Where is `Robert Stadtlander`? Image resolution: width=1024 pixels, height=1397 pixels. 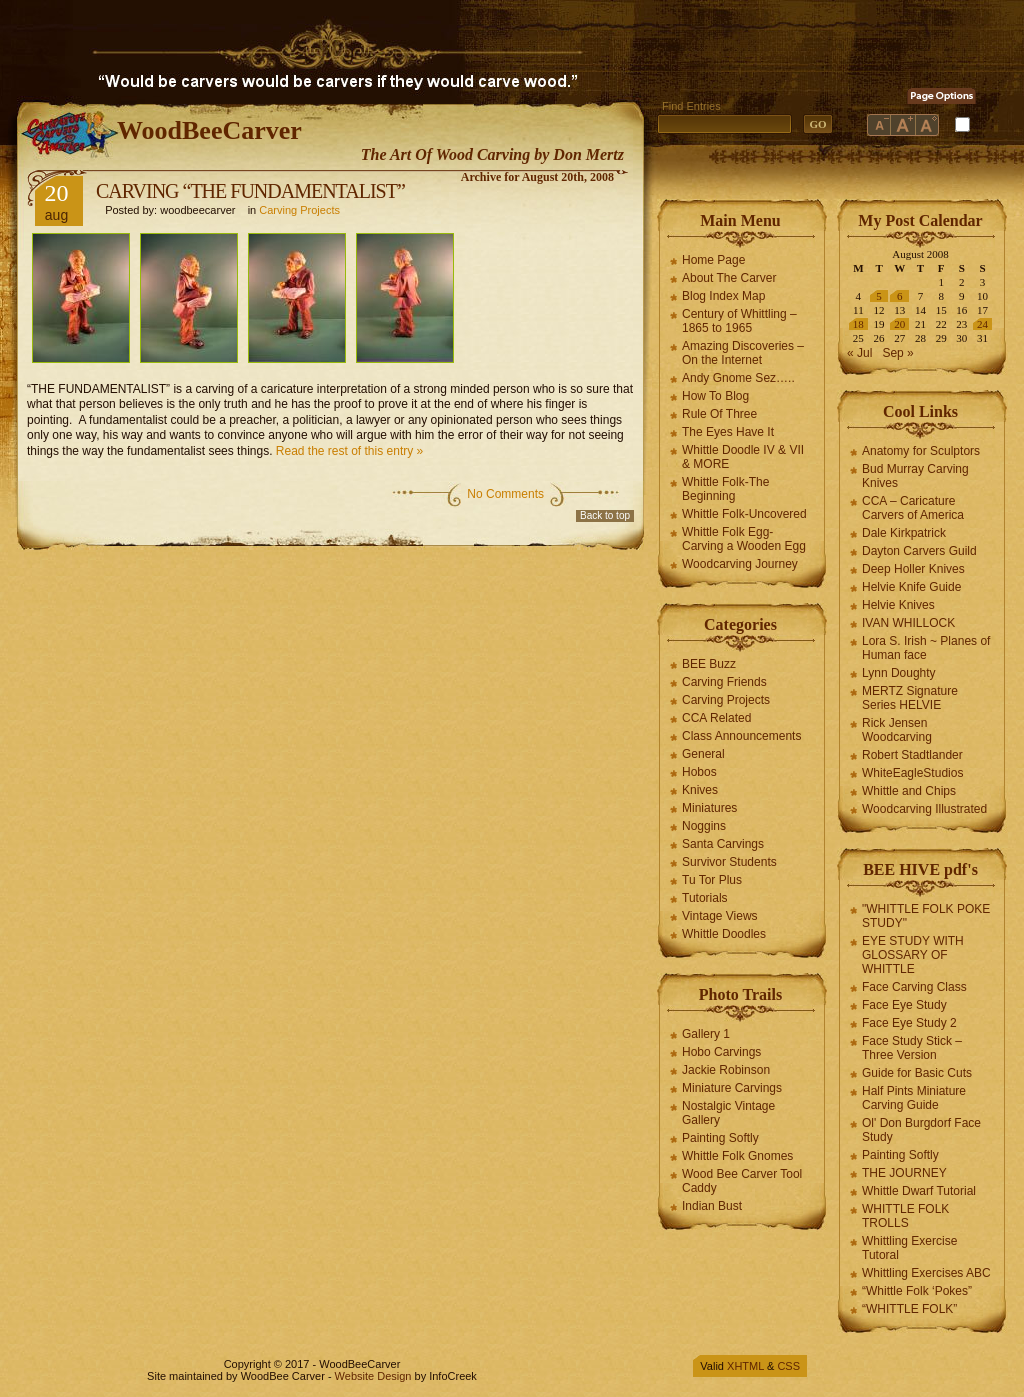
Robert Stadtlander is located at coordinates (912, 755).